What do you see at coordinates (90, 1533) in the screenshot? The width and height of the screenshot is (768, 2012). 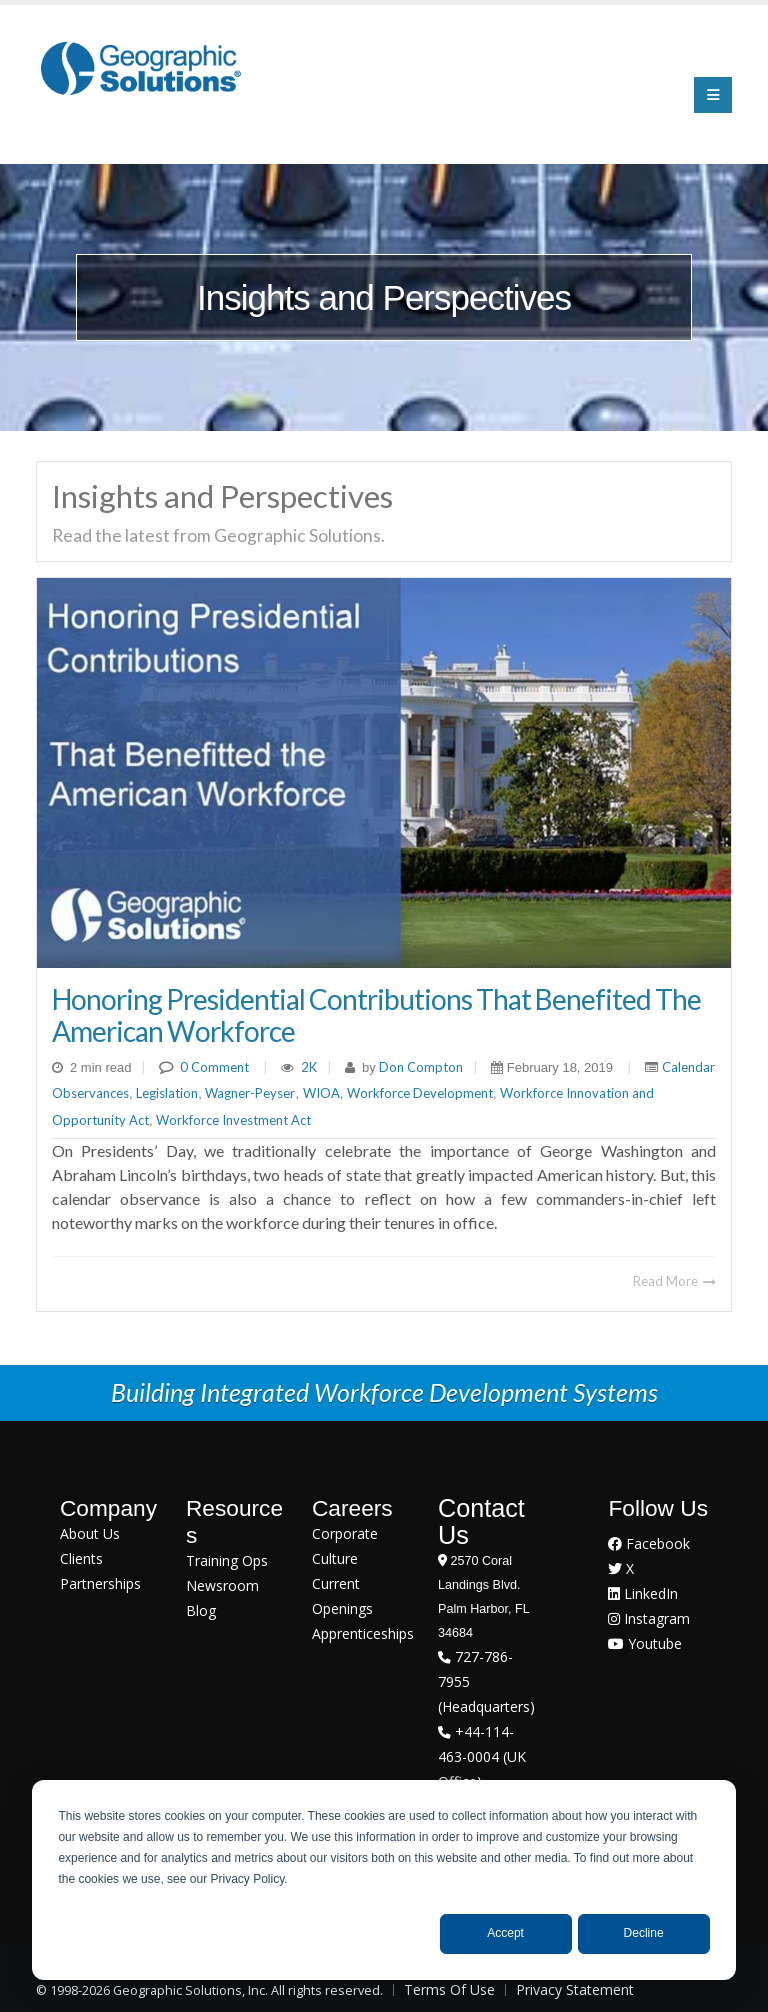 I see `About Us` at bounding box center [90, 1533].